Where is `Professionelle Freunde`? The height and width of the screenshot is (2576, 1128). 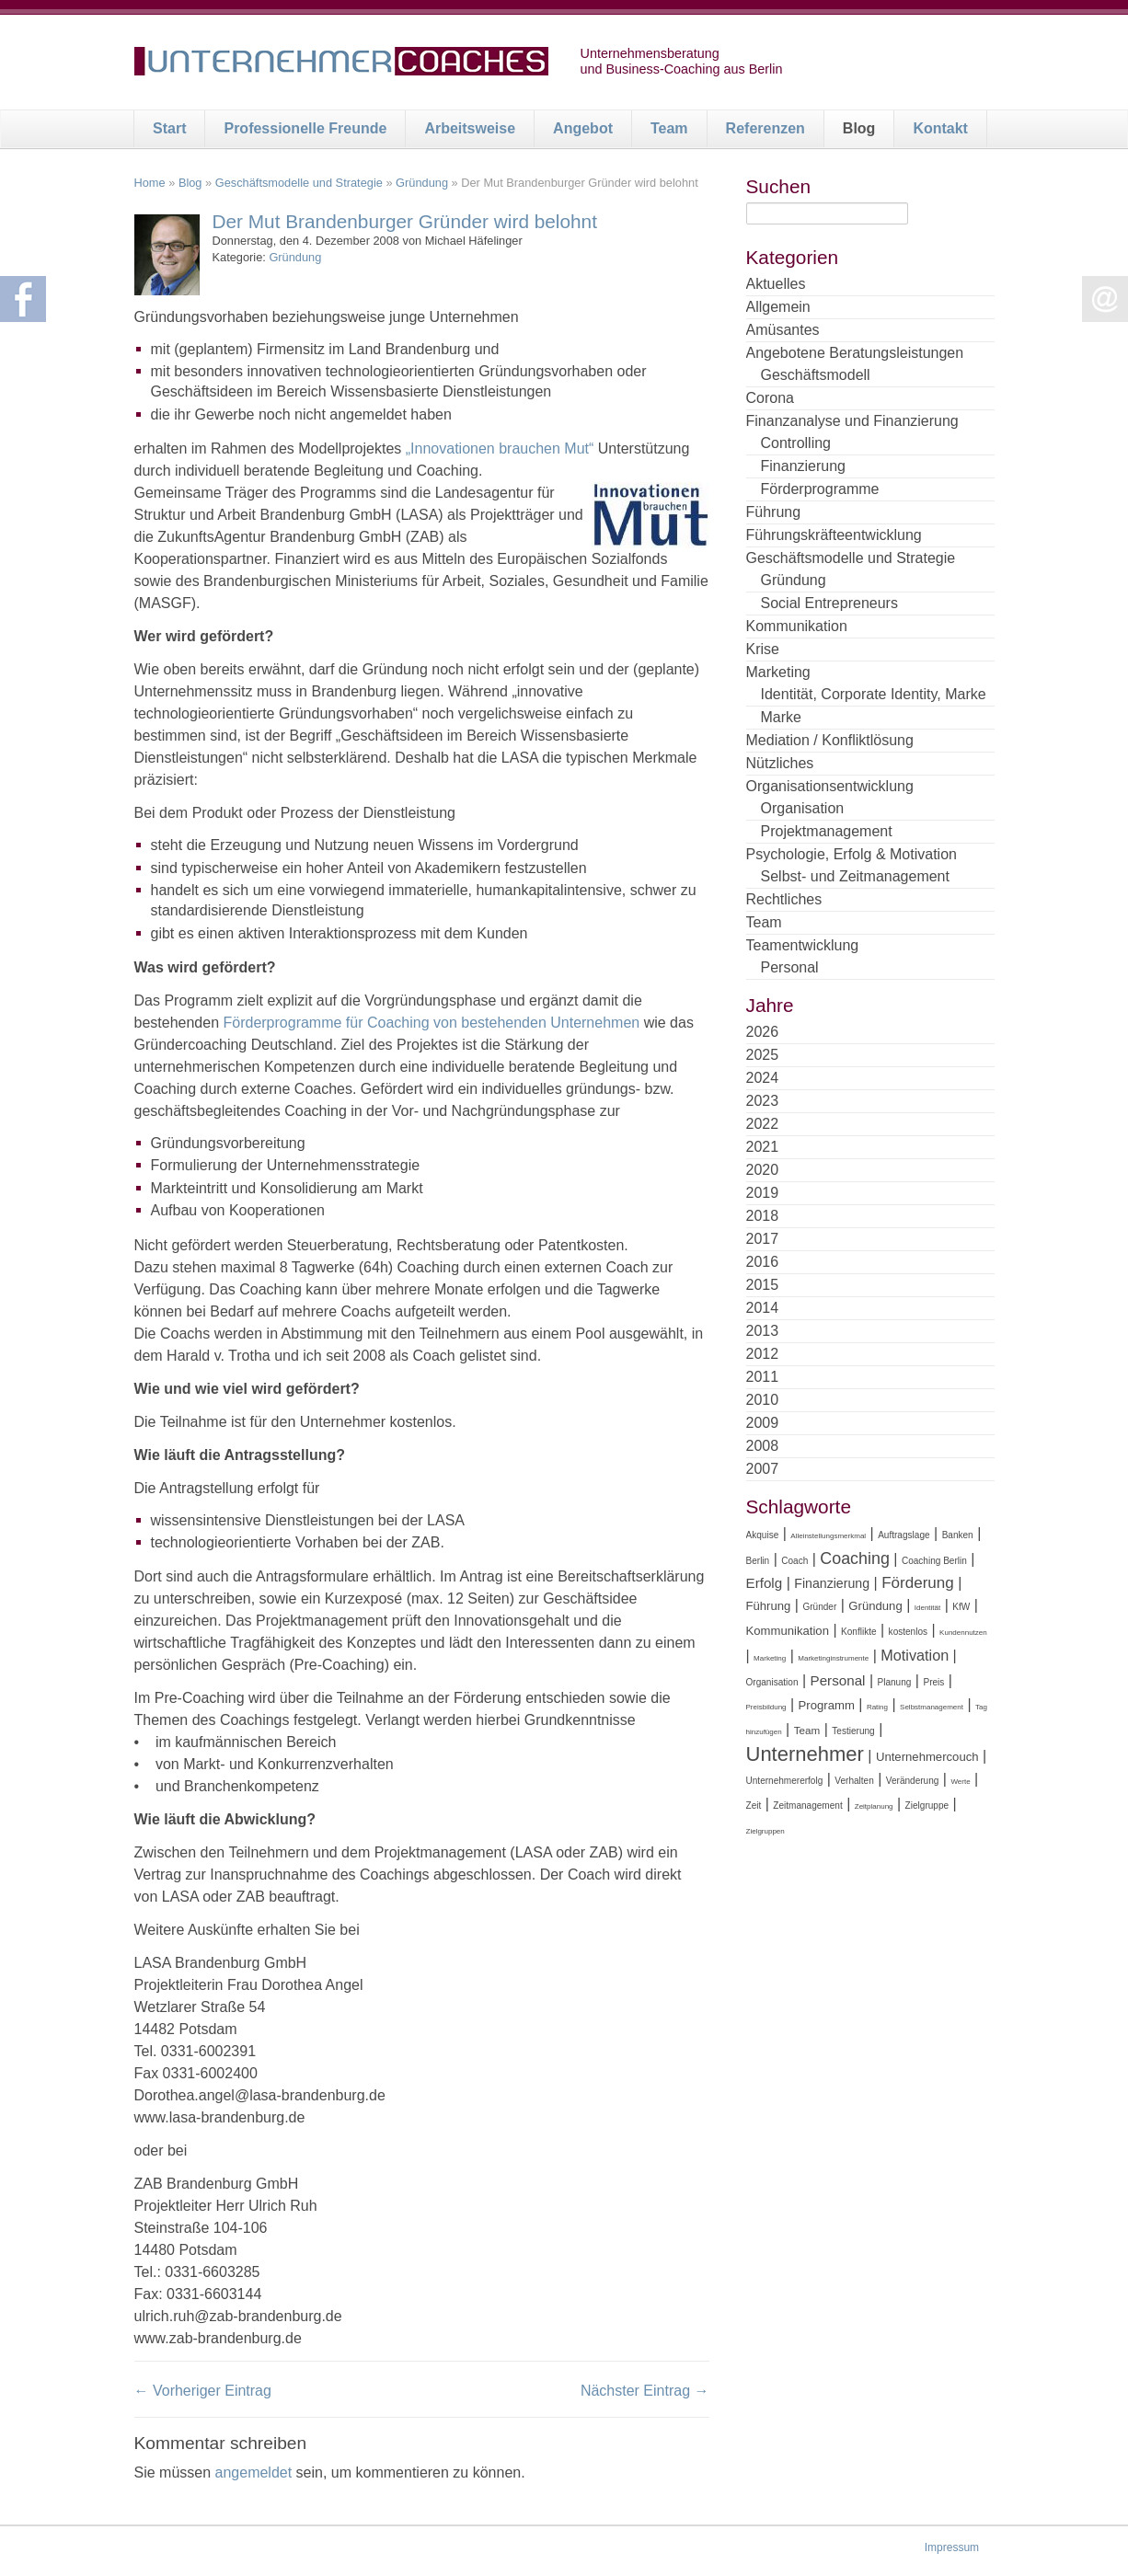 Professionelle Freunde is located at coordinates (305, 128).